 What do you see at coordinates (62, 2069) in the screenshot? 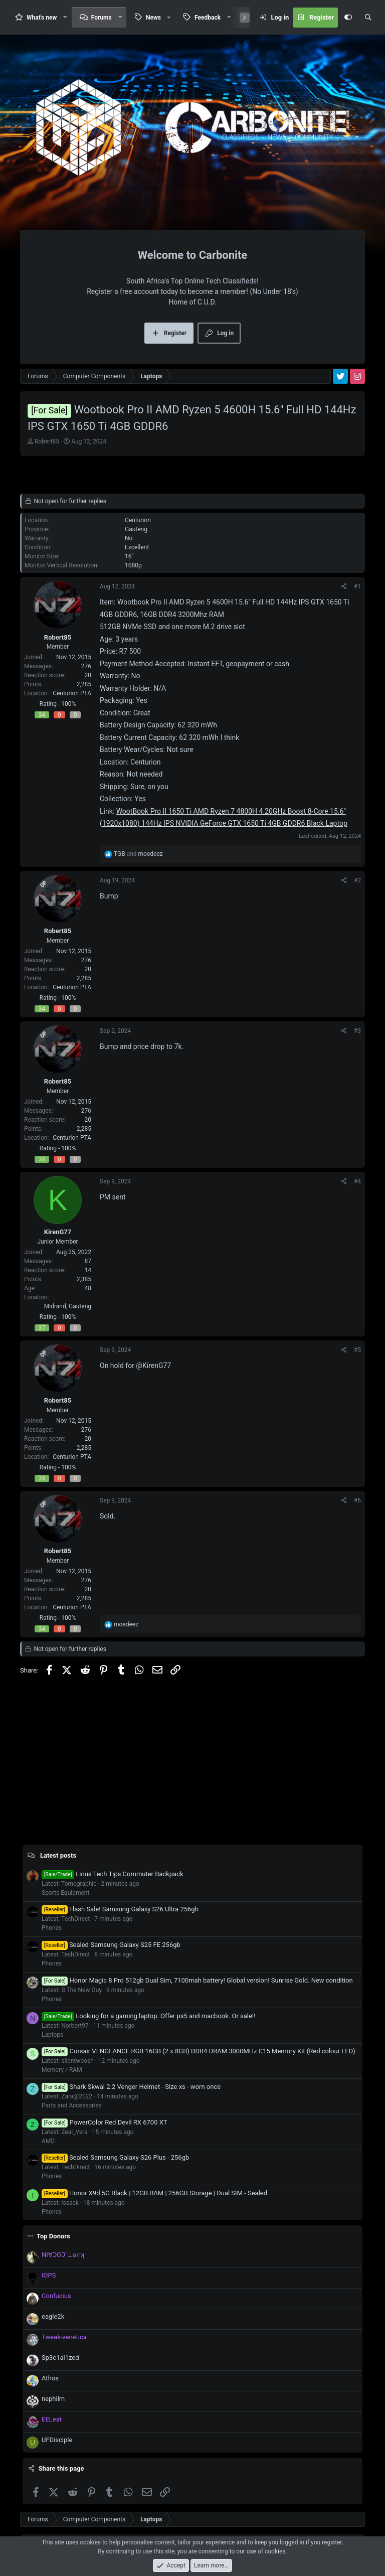
I see `Memory / RAM` at bounding box center [62, 2069].